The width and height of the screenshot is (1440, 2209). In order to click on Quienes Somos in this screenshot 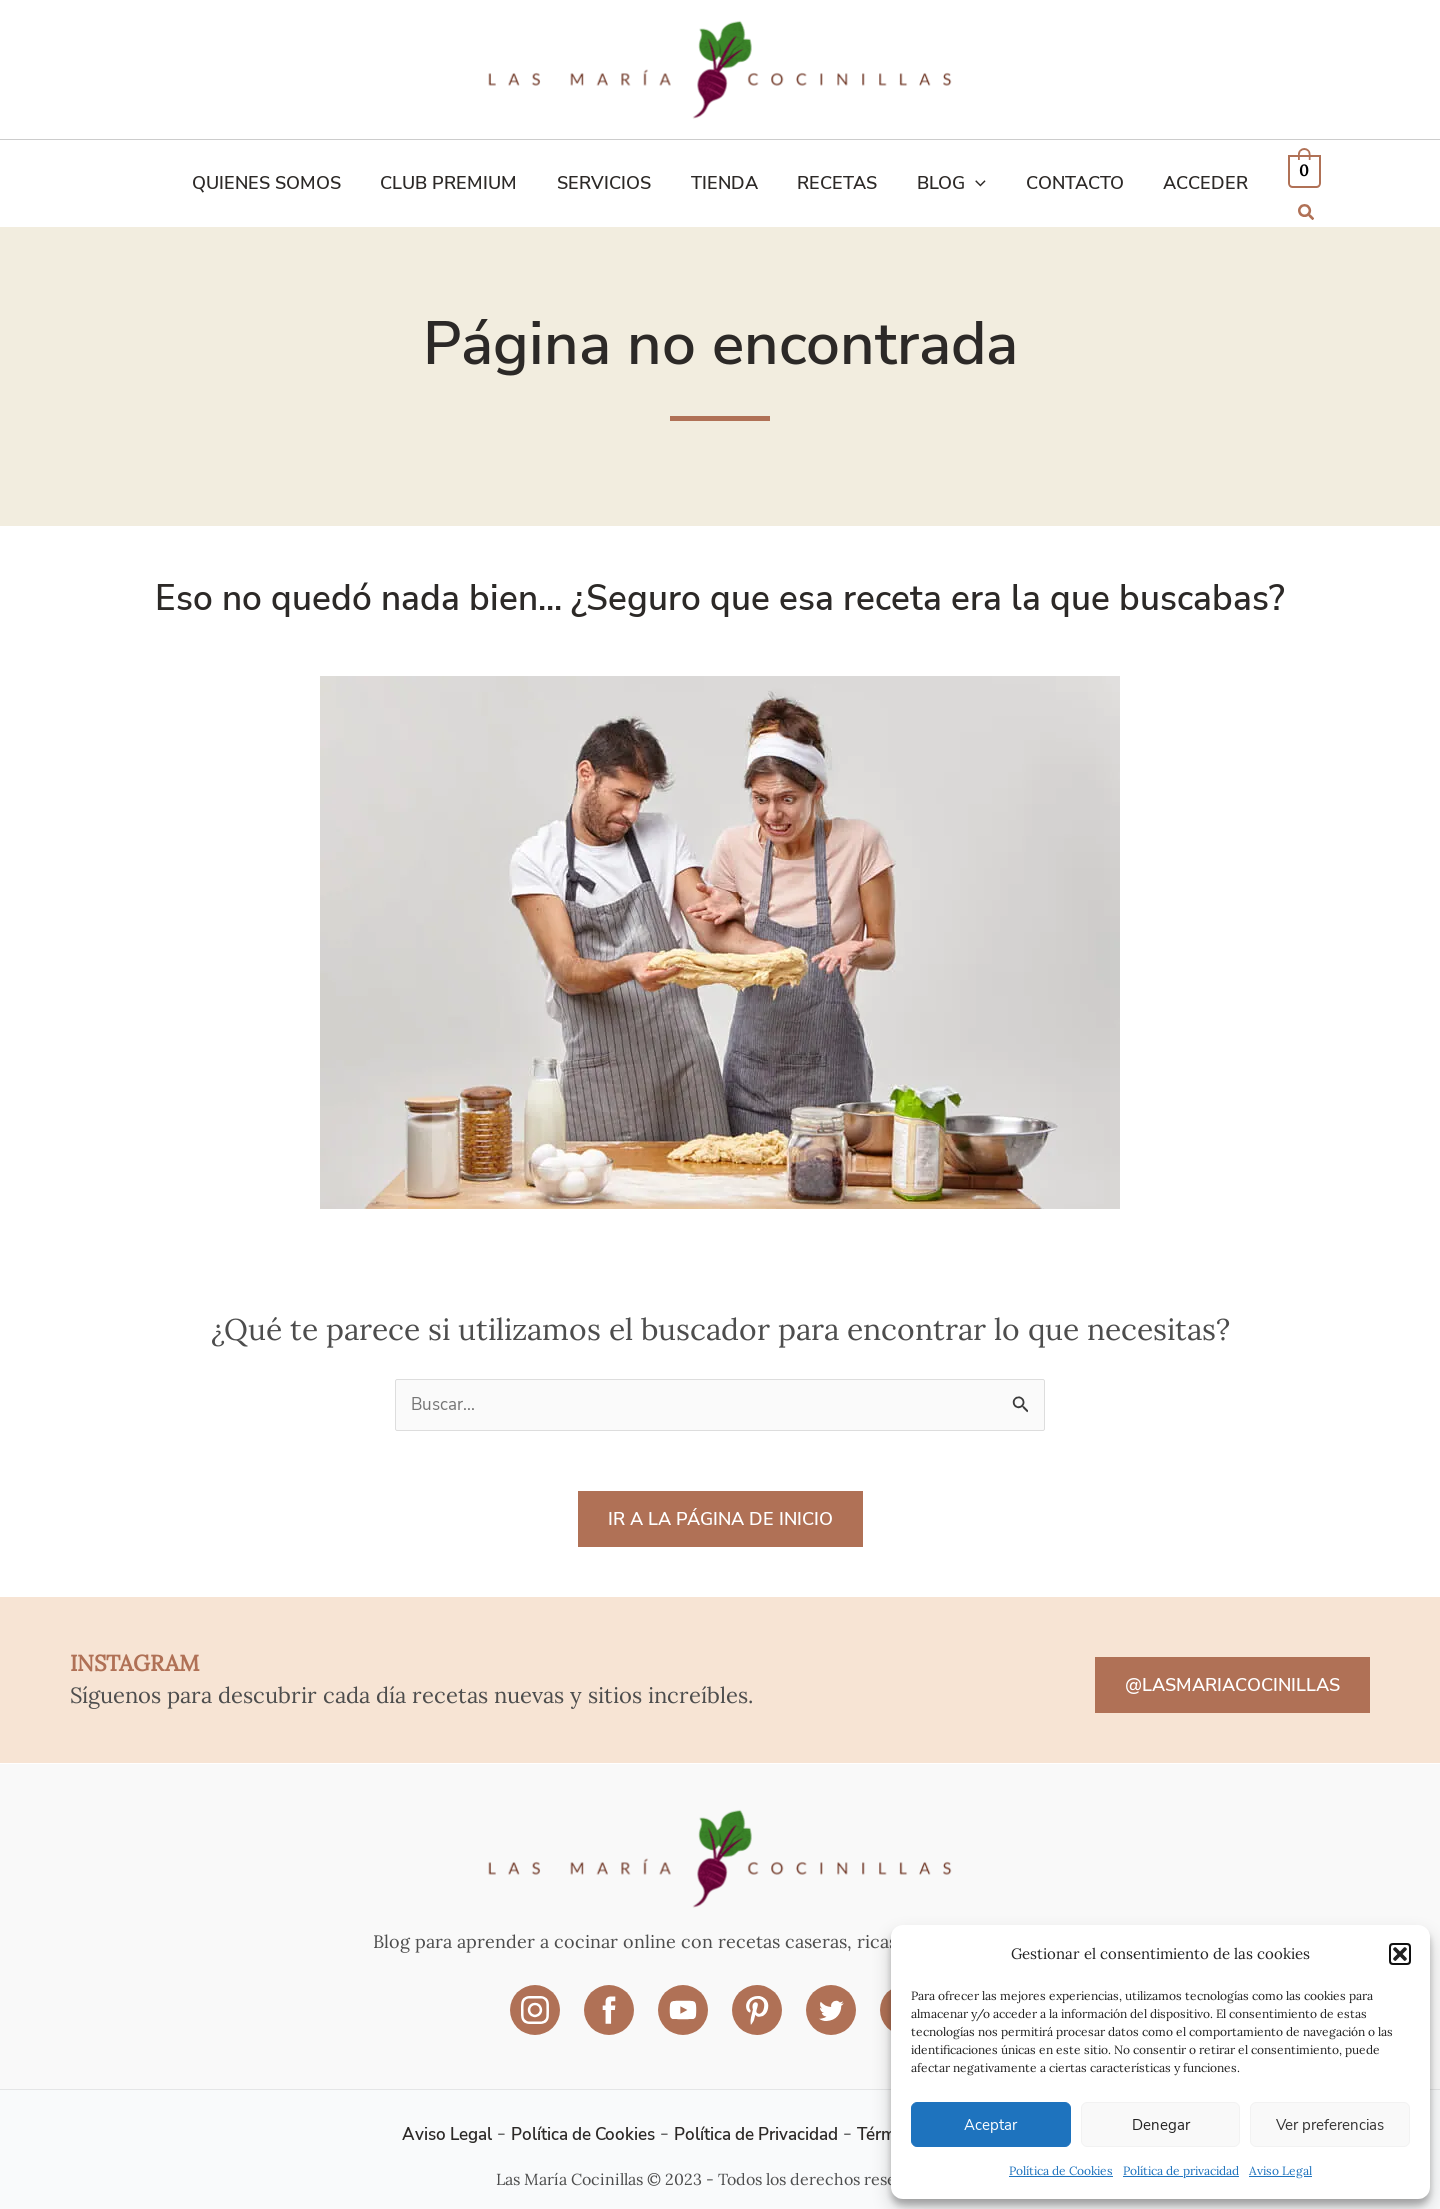, I will do `click(279, 180)`.